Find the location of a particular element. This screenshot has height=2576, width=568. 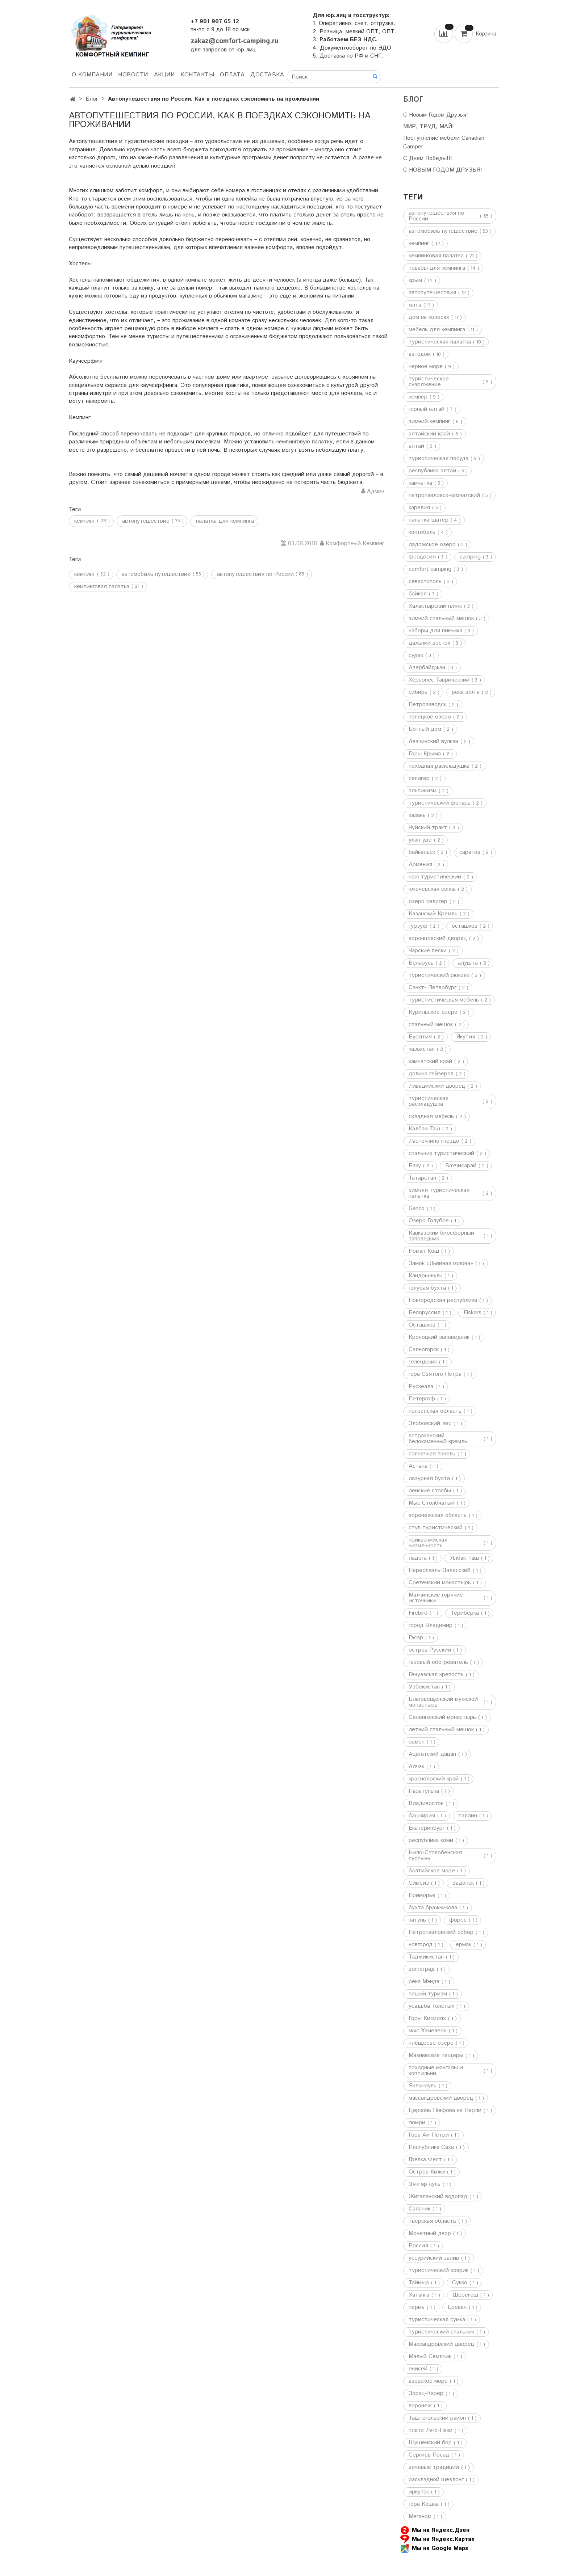

енисей is located at coordinates (418, 2369).